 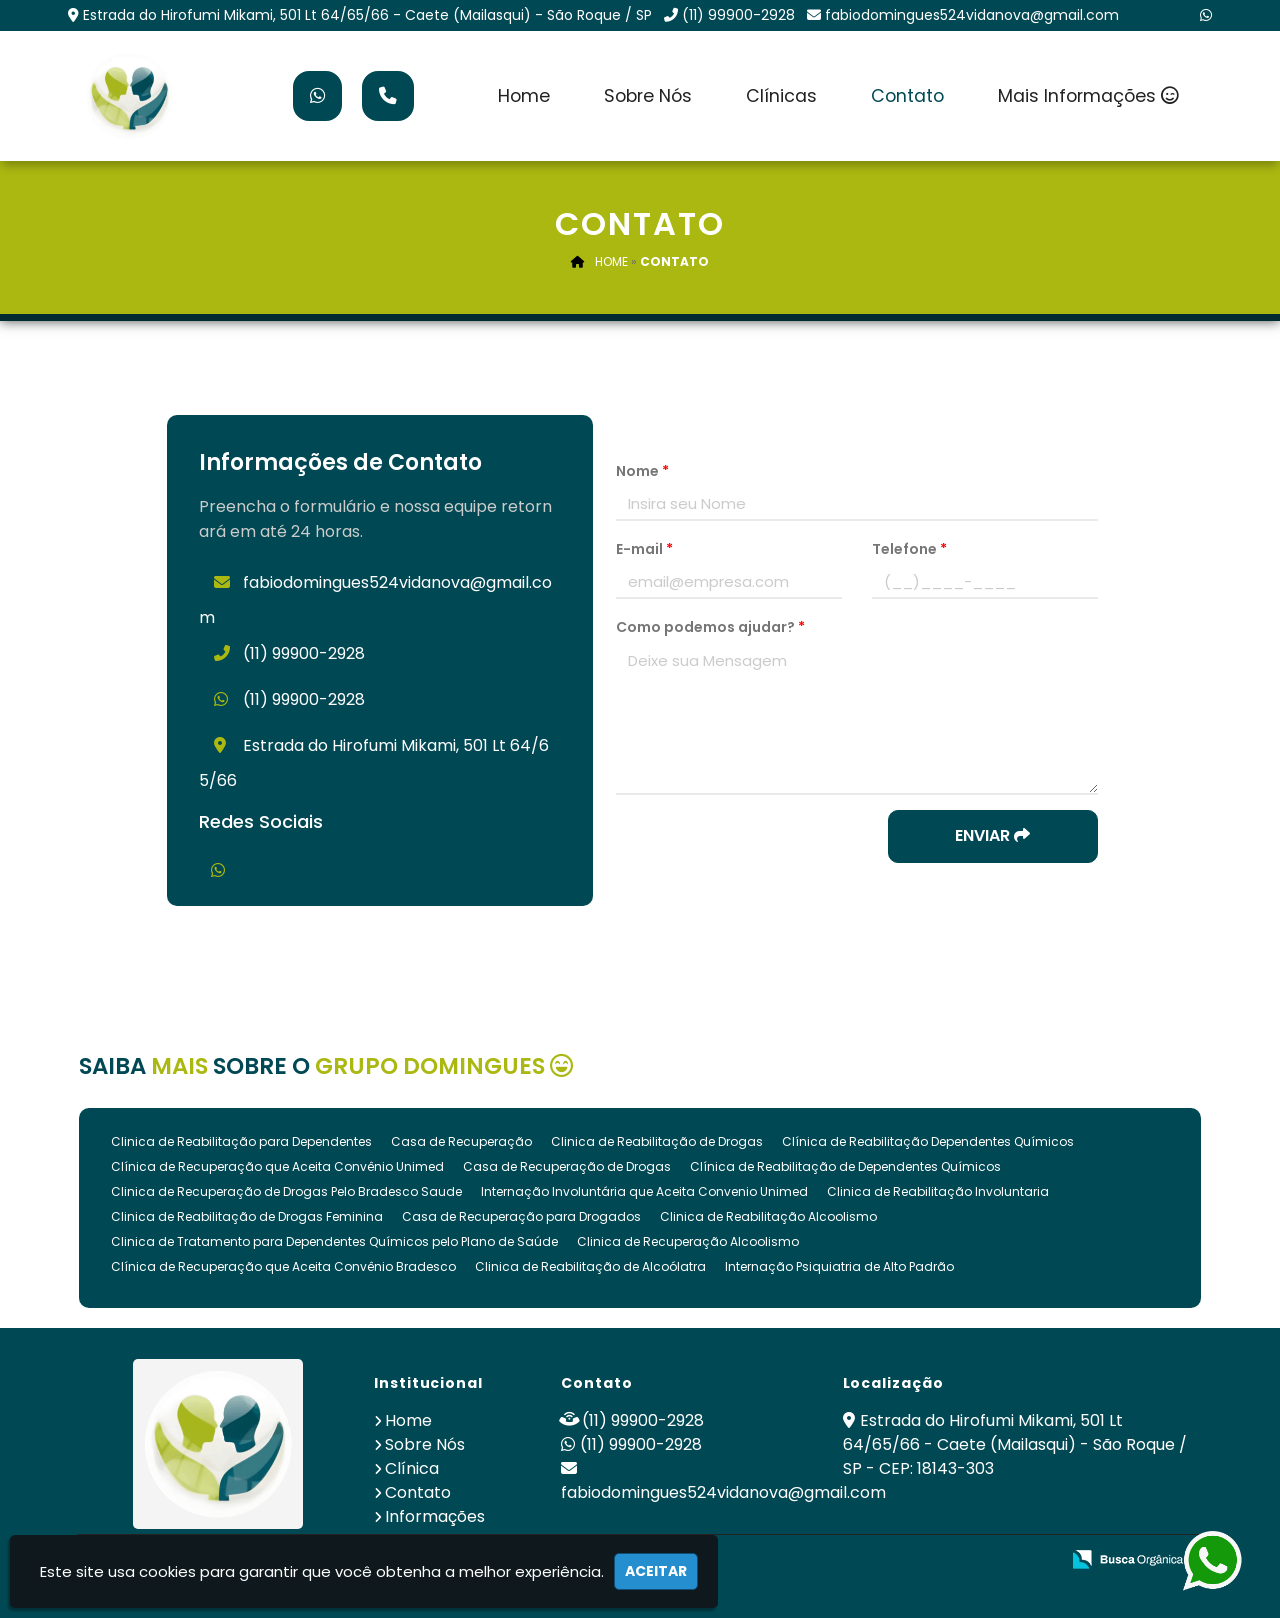 What do you see at coordinates (367, 15) in the screenshot?
I see `Estrada do Hirofumi Mikami, 501 Lt 64/65/66 - Caete (Mailasqui) - São Roque / SP` at bounding box center [367, 15].